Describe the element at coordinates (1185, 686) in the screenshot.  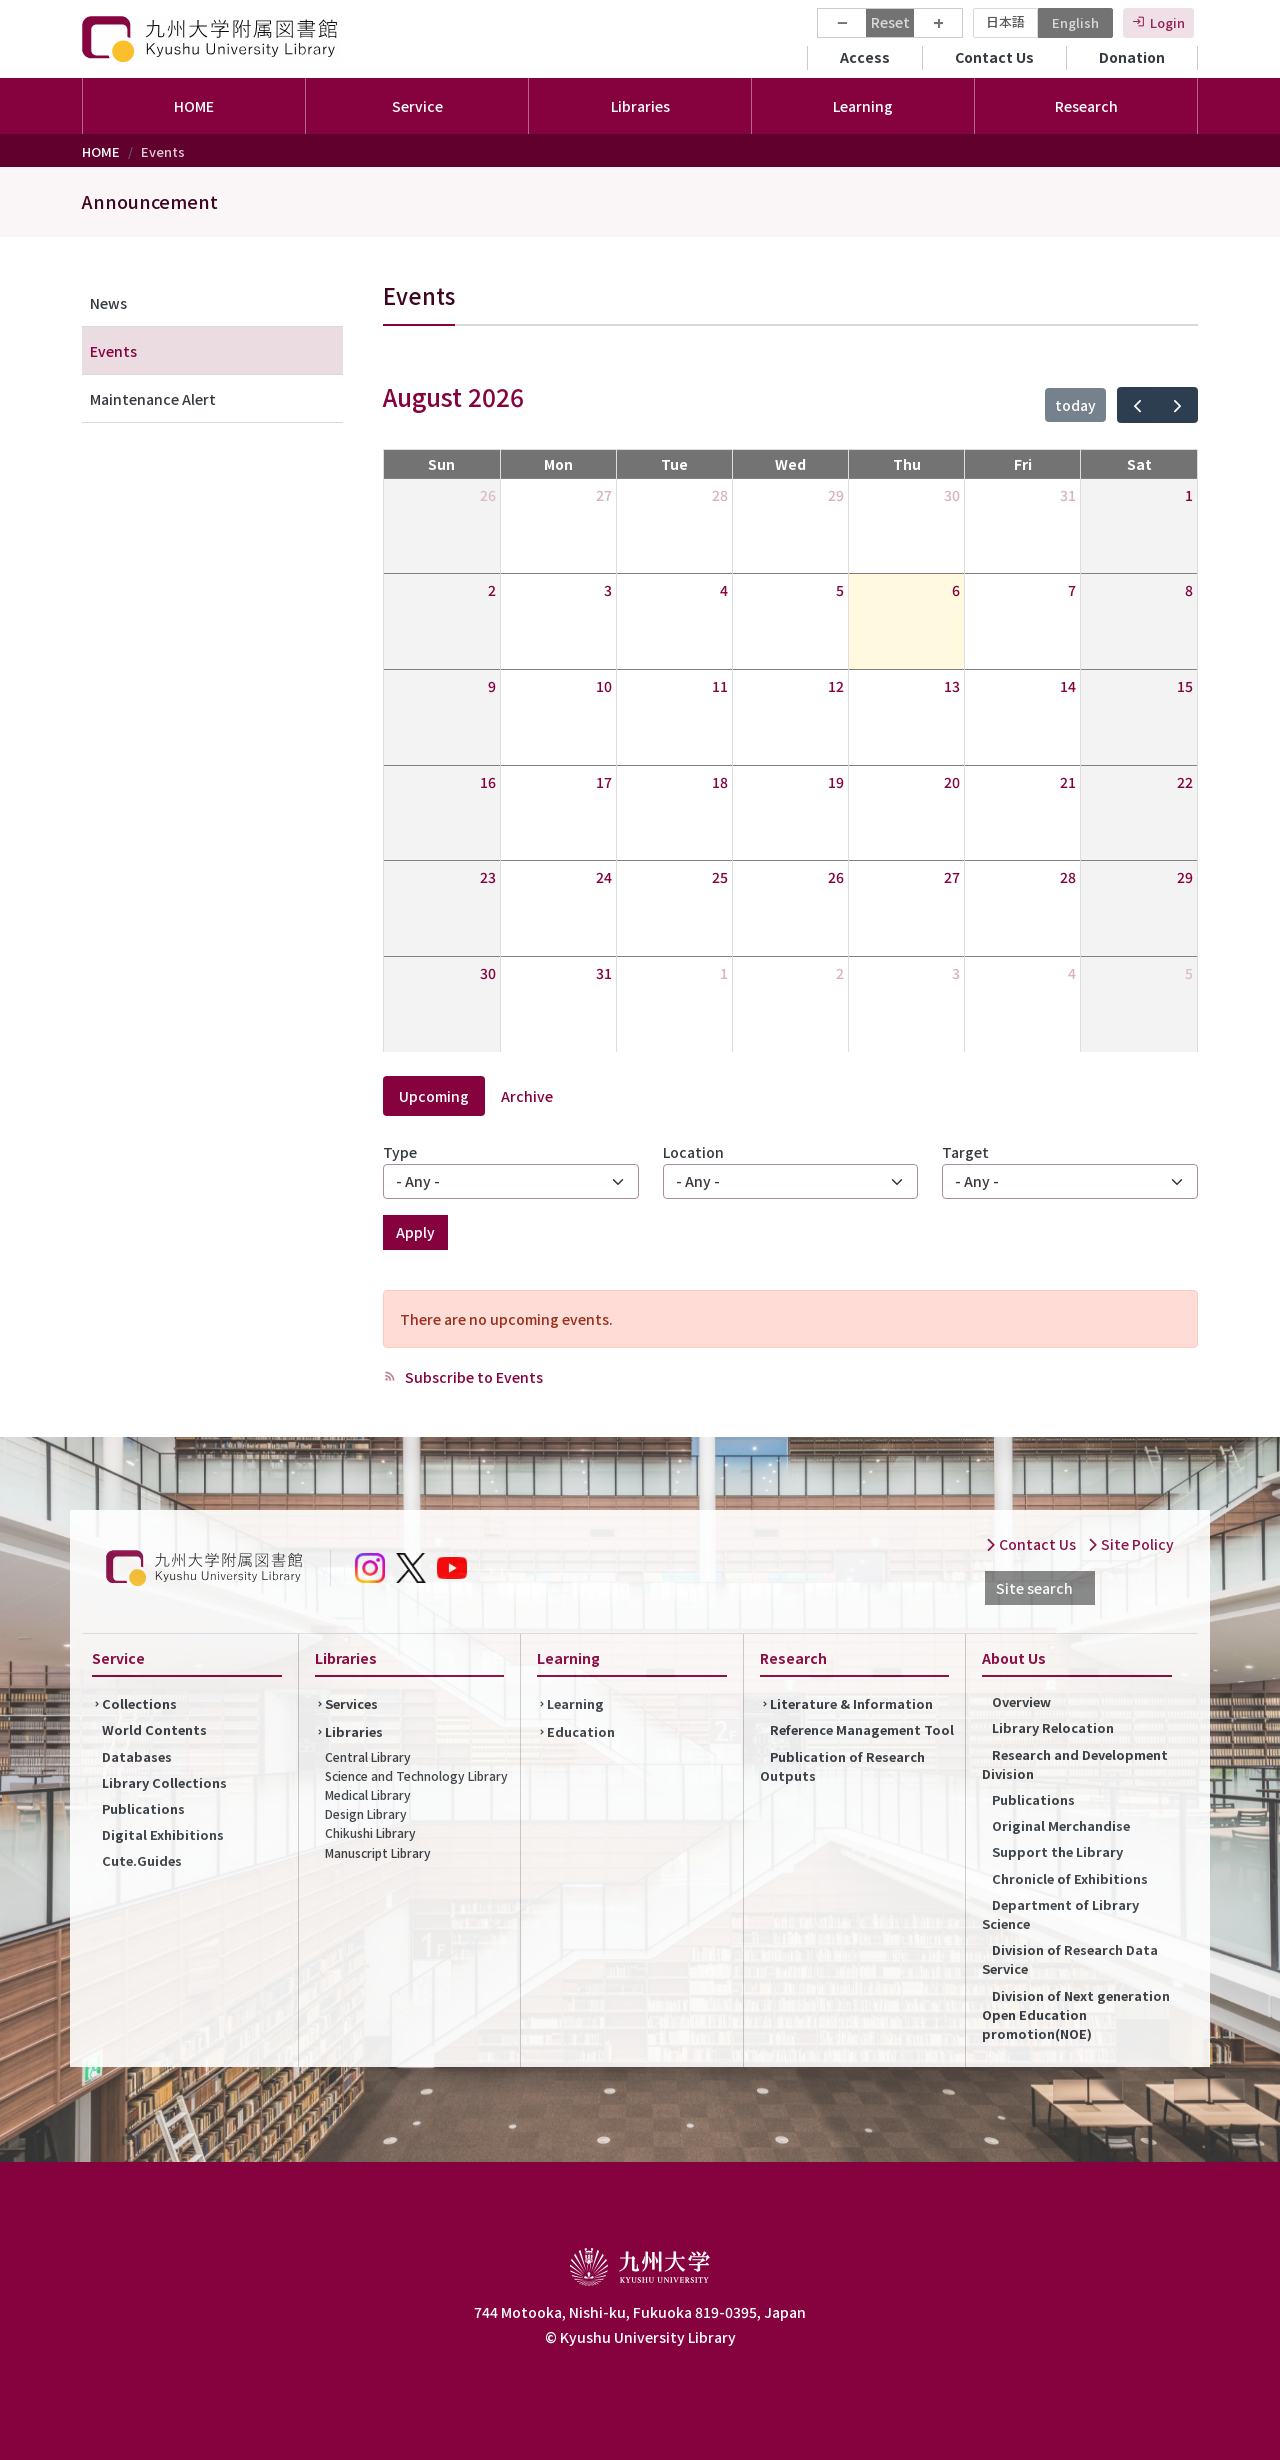
I see `15 [August 15, 2026]` at that location.